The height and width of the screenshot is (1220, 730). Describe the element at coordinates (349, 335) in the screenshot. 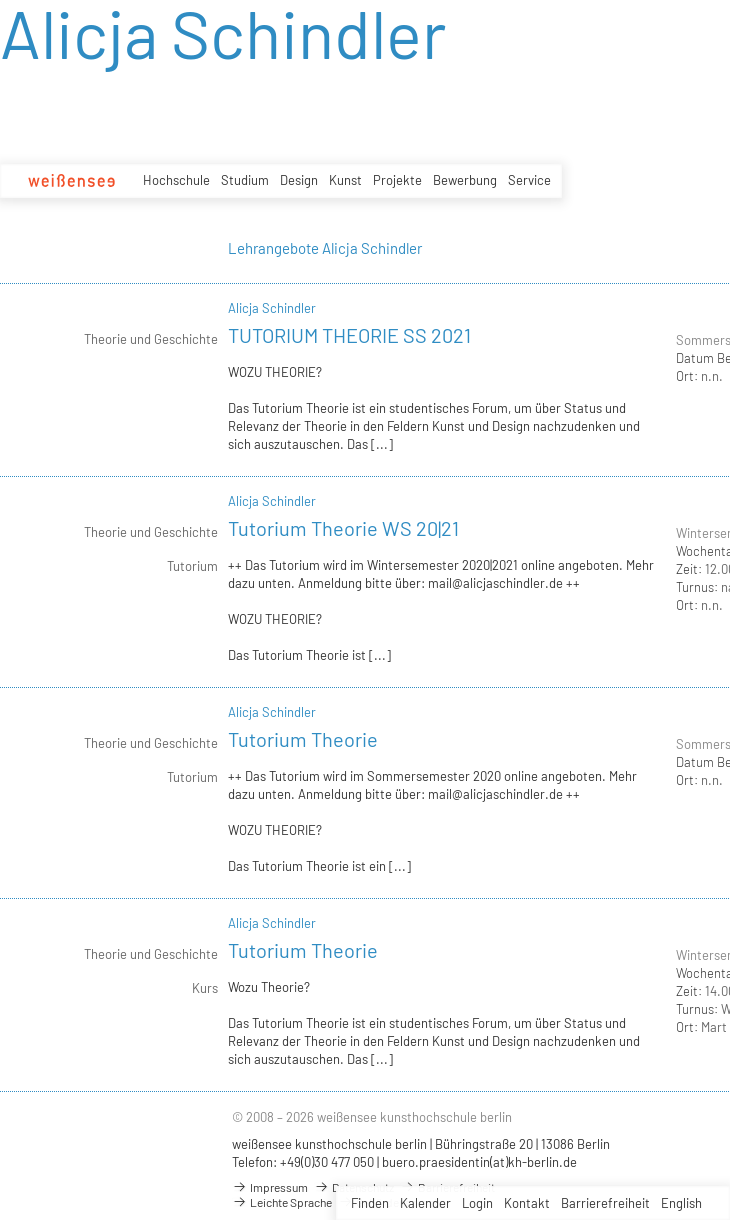

I see `TUTORIUM THEORIE SS 2021` at that location.